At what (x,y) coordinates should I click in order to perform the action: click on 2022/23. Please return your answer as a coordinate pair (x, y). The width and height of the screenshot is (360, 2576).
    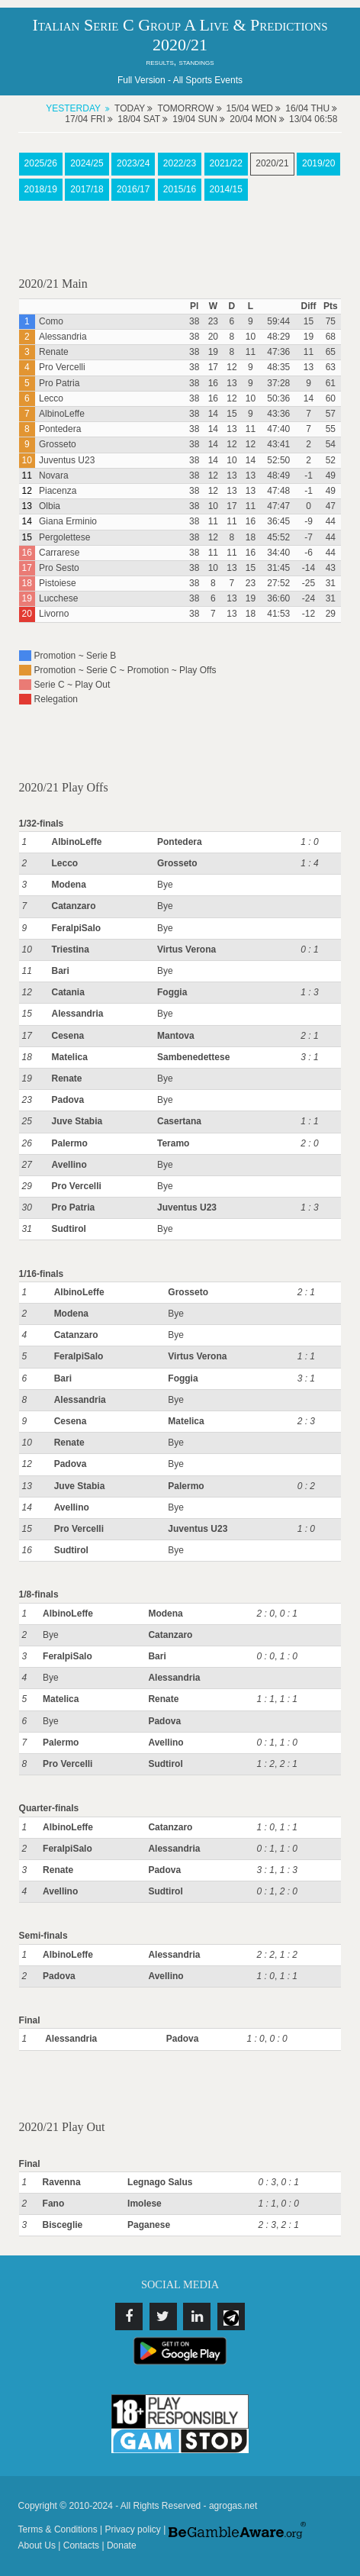
    Looking at the image, I should click on (179, 163).